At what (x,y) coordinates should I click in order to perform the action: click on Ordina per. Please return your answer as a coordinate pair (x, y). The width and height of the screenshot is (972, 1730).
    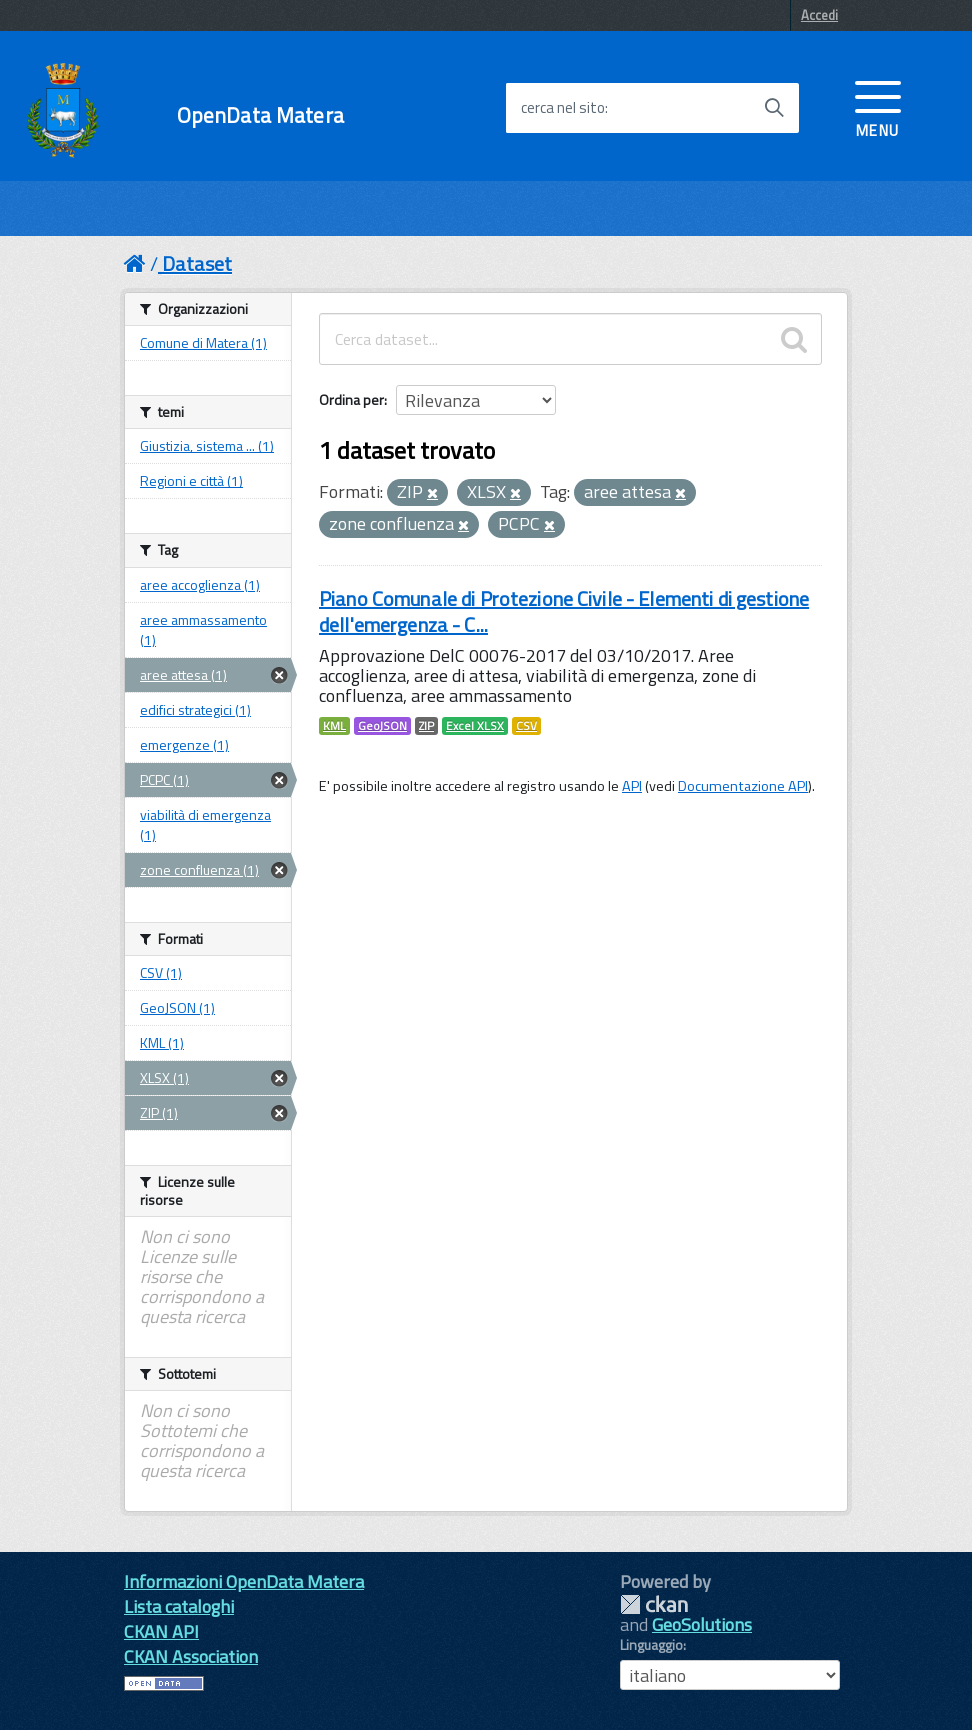
    Looking at the image, I should click on (351, 399).